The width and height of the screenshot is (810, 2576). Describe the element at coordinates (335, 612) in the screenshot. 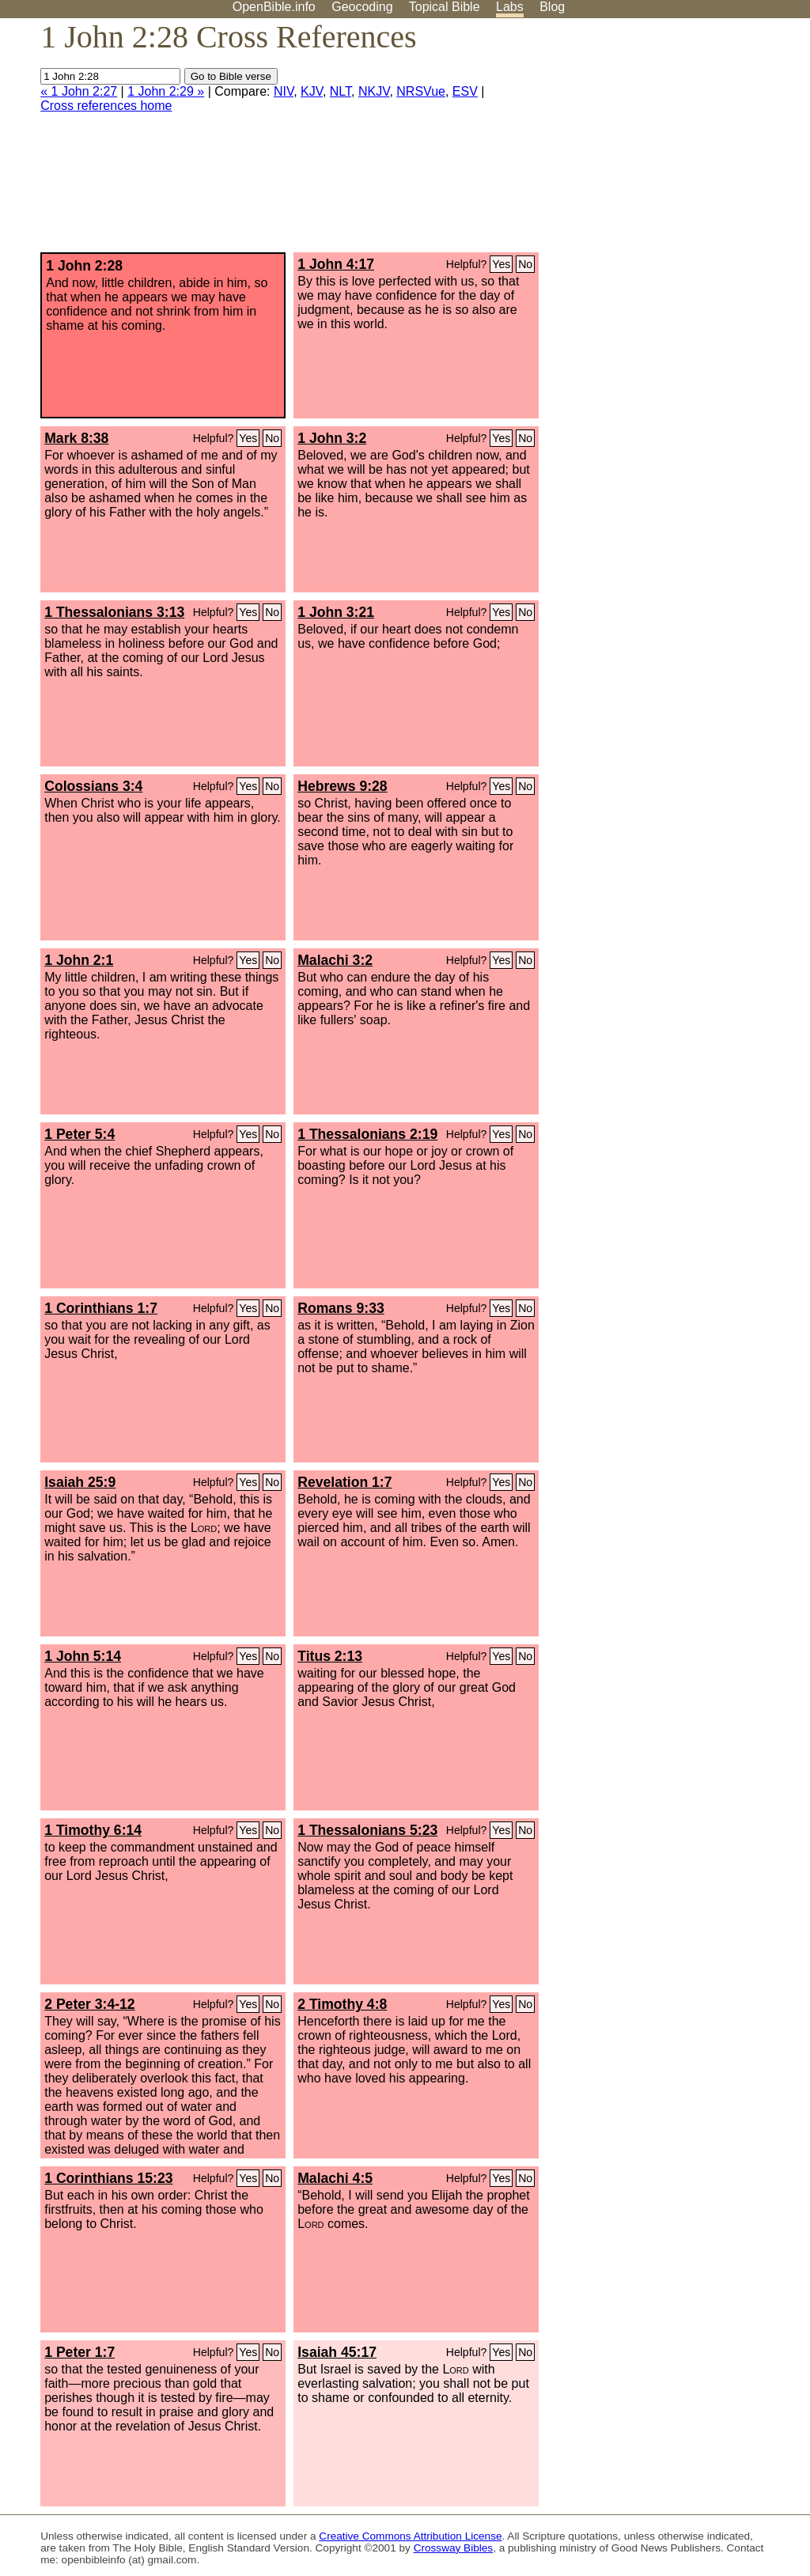

I see `1 John 3:21` at that location.